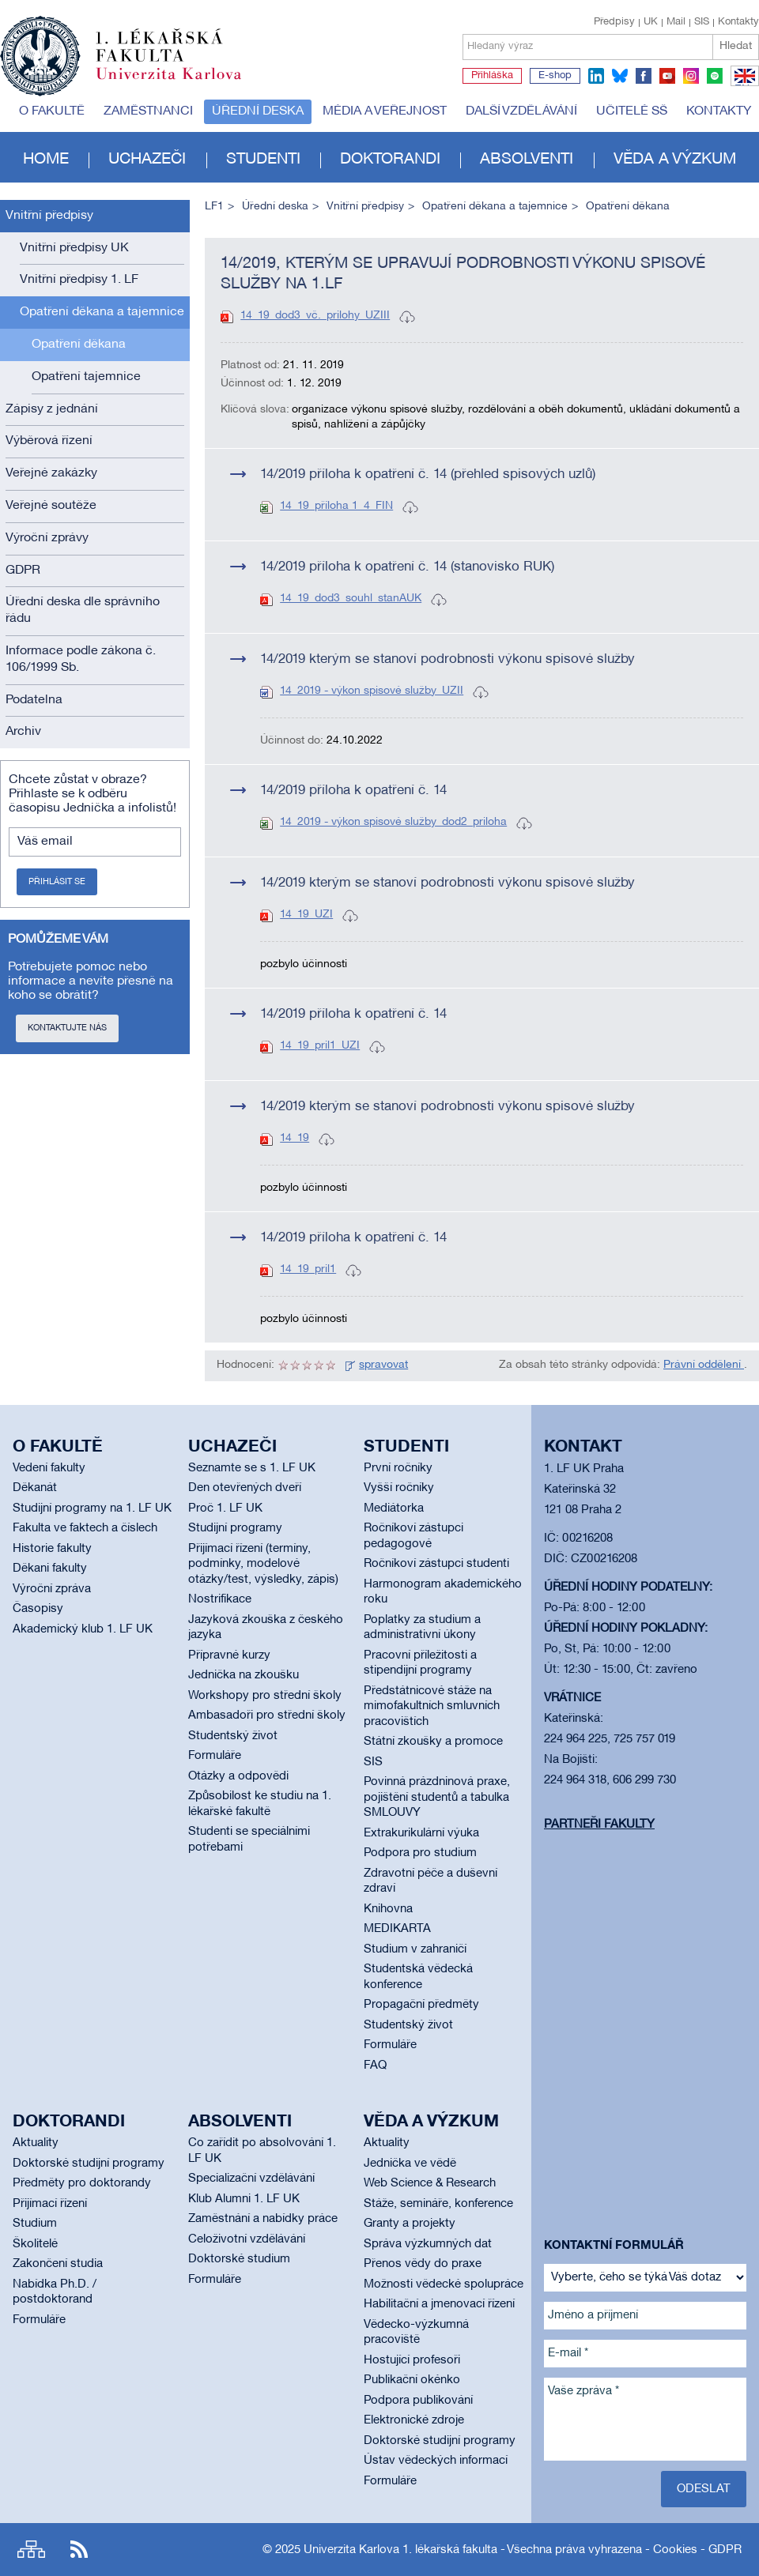  Describe the element at coordinates (422, 2263) in the screenshot. I see `Přenos vědy do praxe` at that location.